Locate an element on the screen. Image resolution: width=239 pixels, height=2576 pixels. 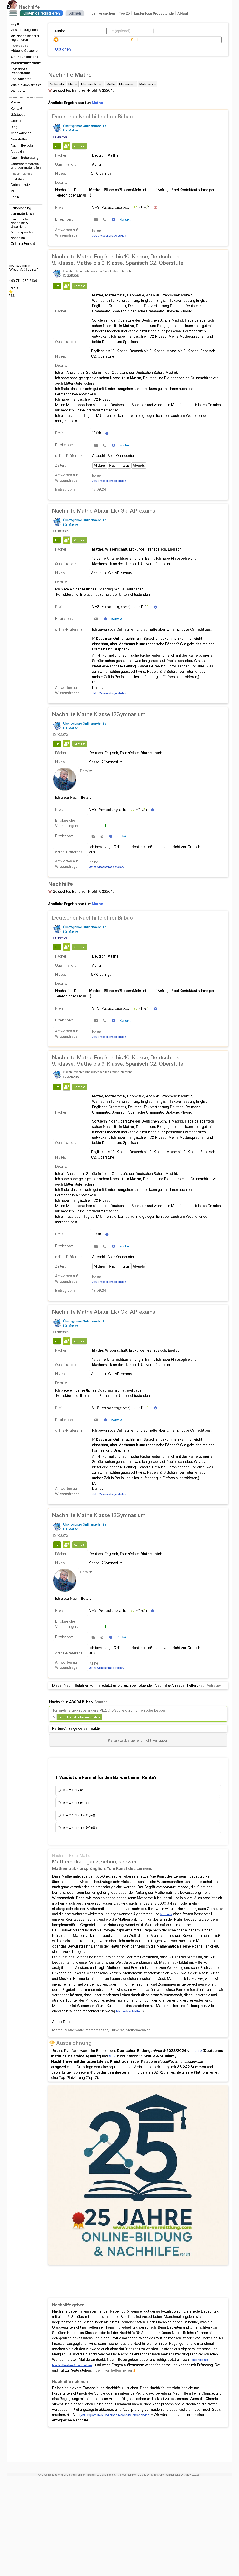
[Preisinformation] is located at coordinates (155, 192).